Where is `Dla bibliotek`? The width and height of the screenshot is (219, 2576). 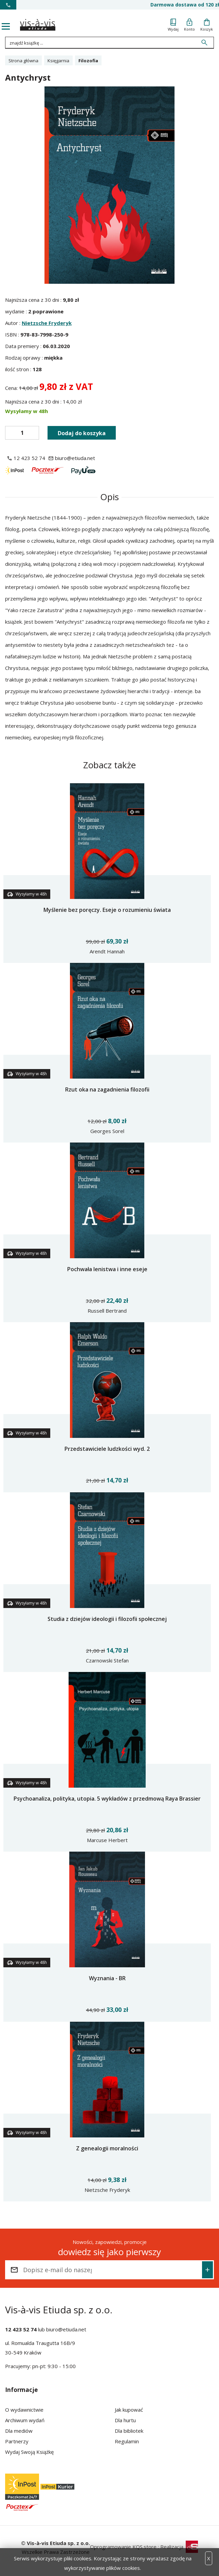 Dla bibliotek is located at coordinates (129, 2430).